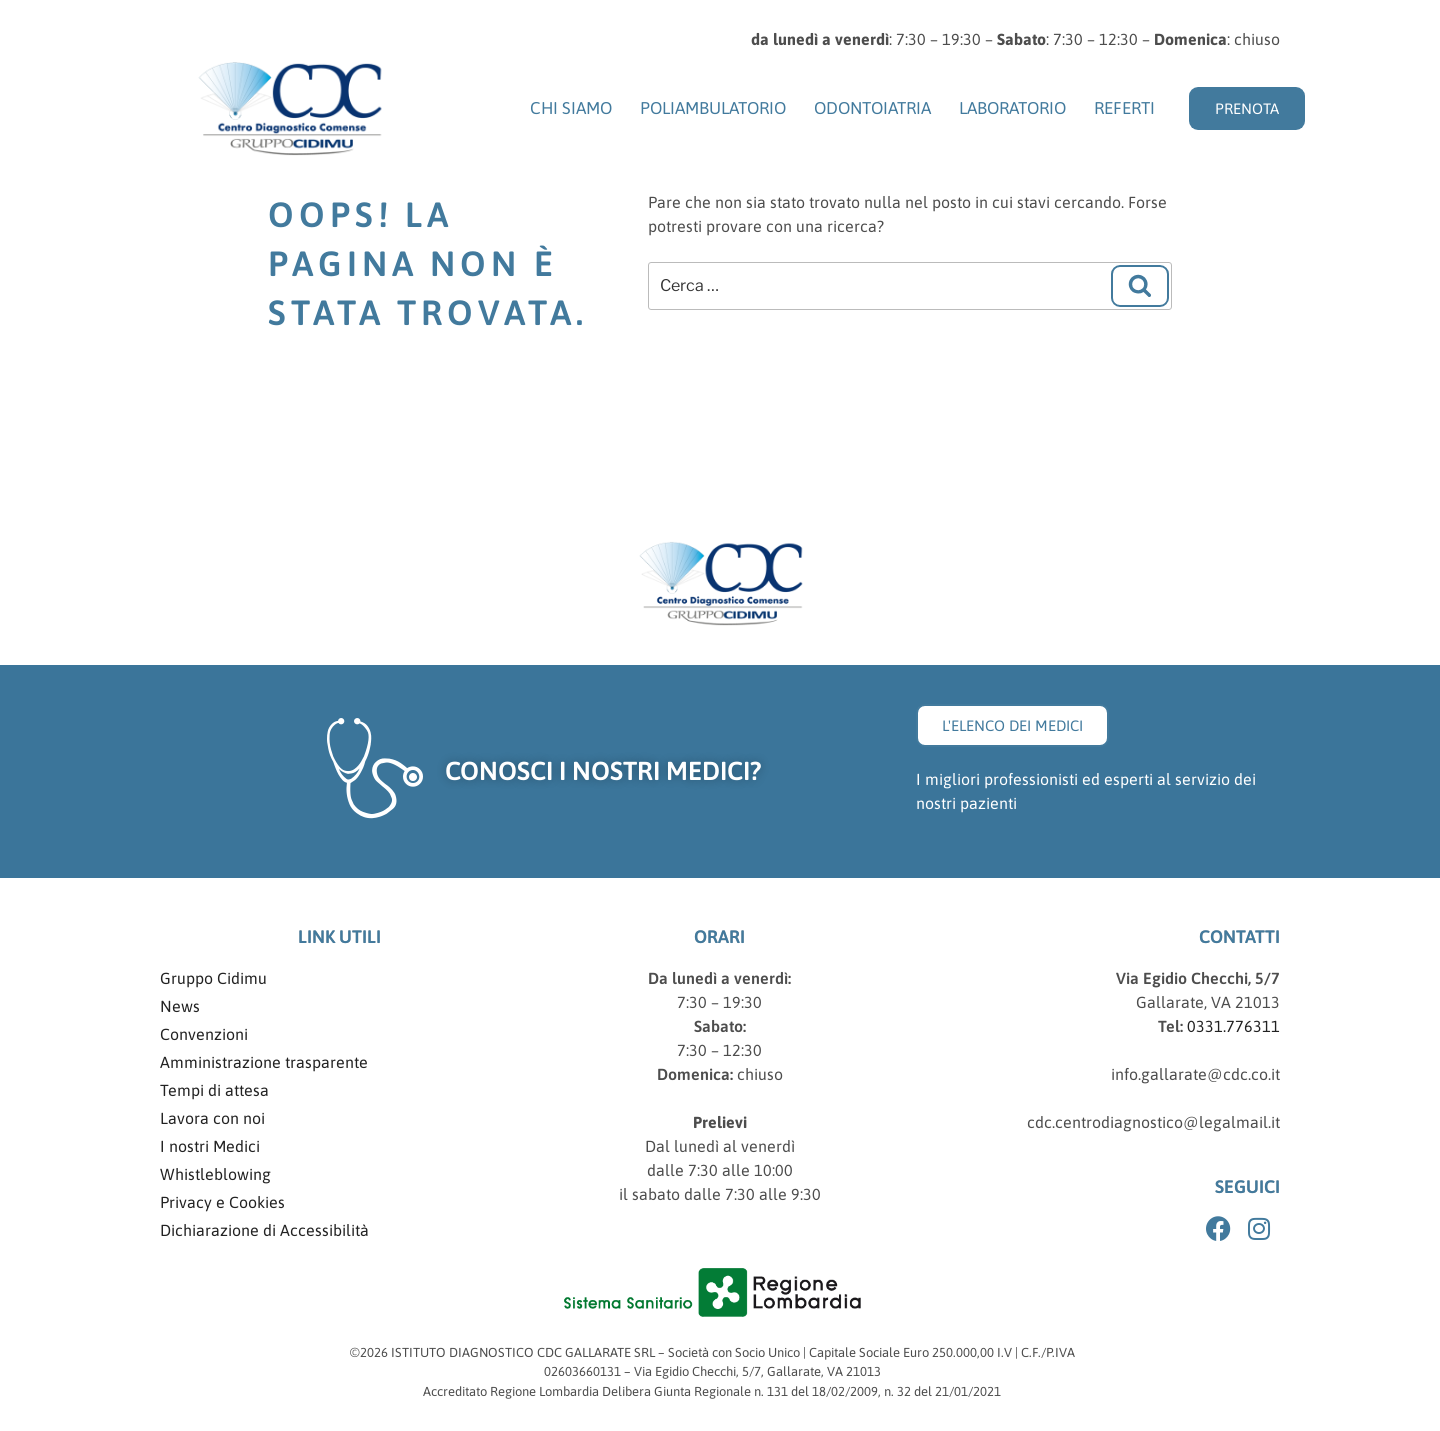 The width and height of the screenshot is (1440, 1431). I want to click on Odontoiatria, so click(872, 108).